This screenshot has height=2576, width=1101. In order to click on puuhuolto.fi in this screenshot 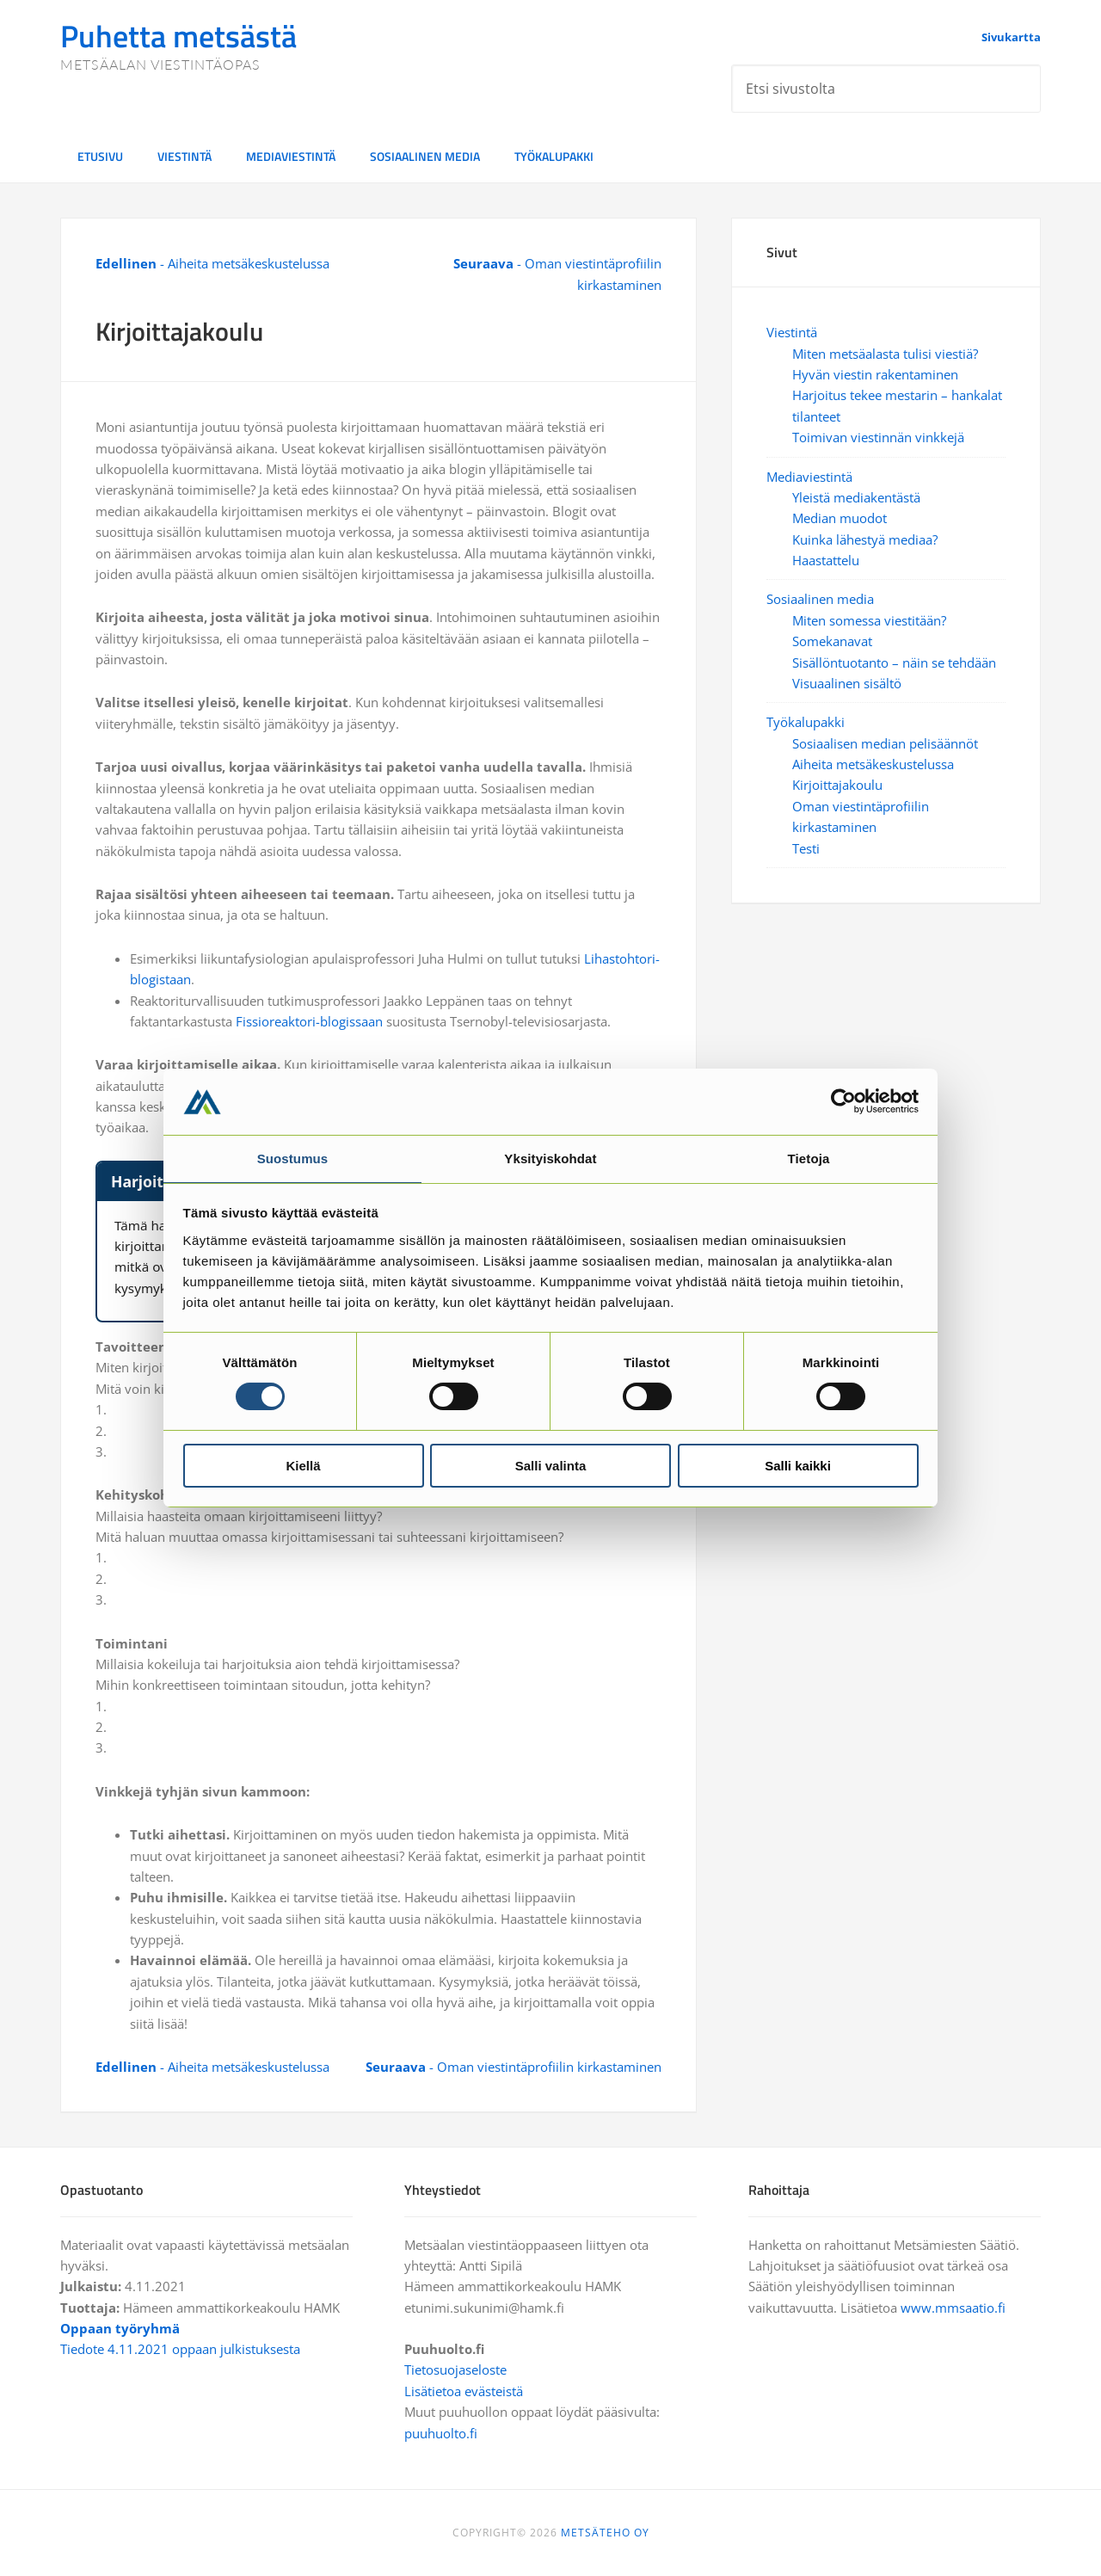, I will do `click(440, 2433)`.